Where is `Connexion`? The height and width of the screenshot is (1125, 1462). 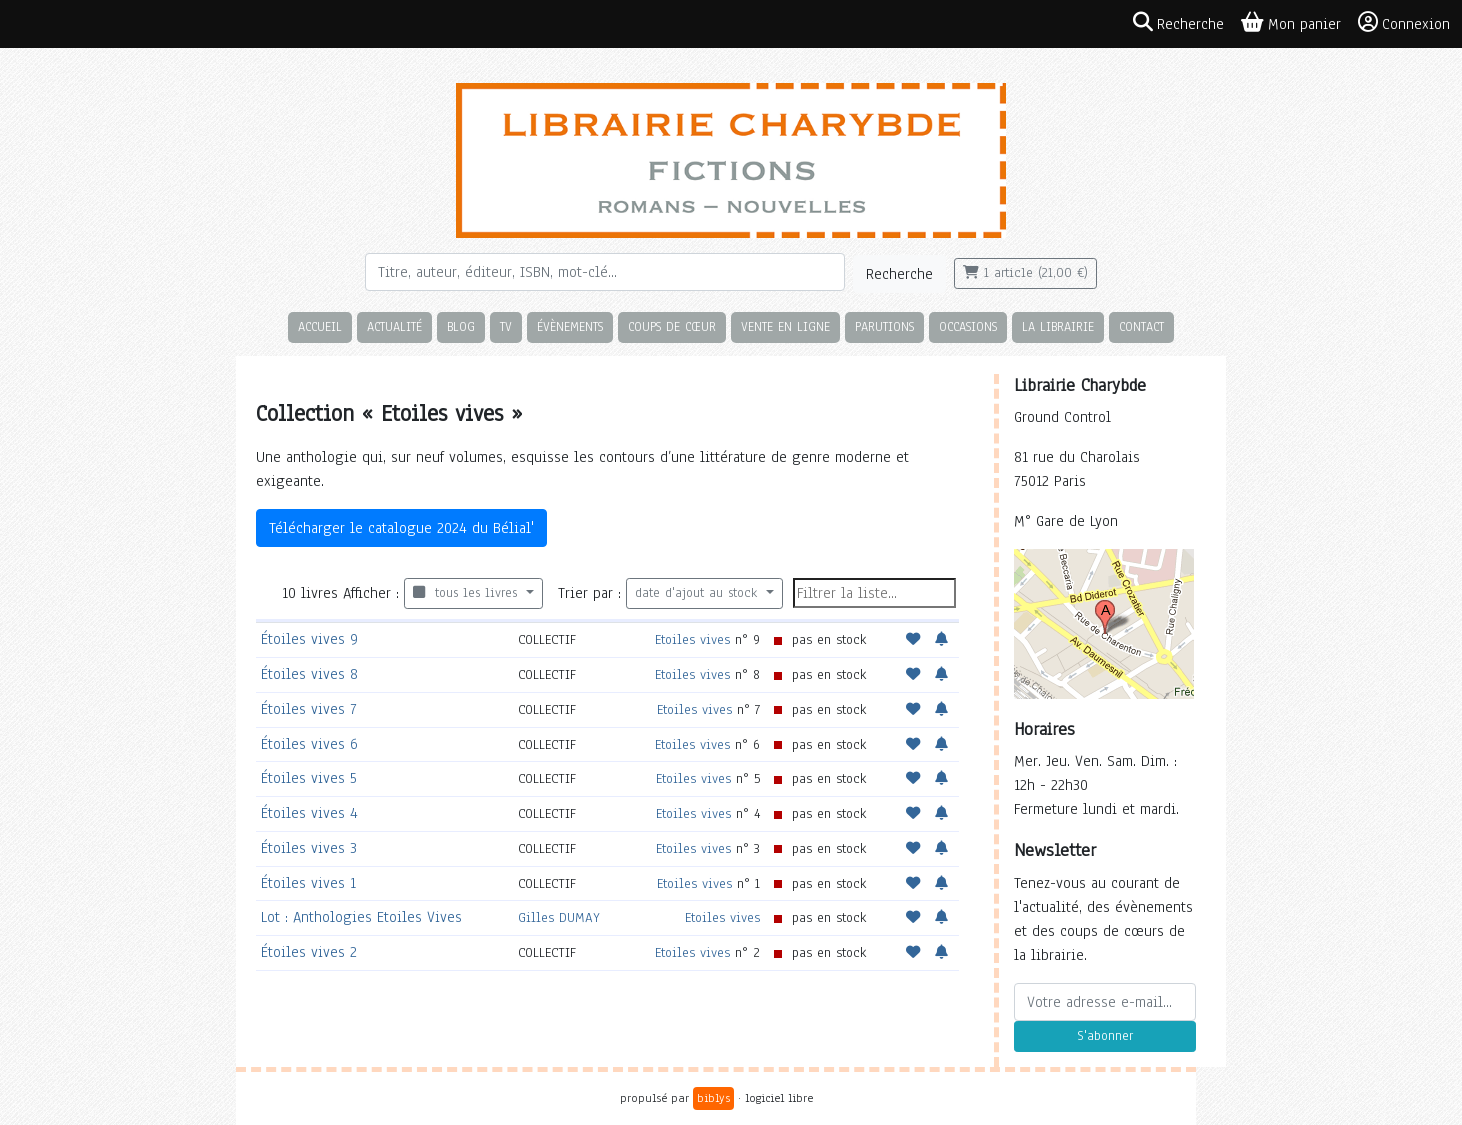 Connexion is located at coordinates (1404, 23).